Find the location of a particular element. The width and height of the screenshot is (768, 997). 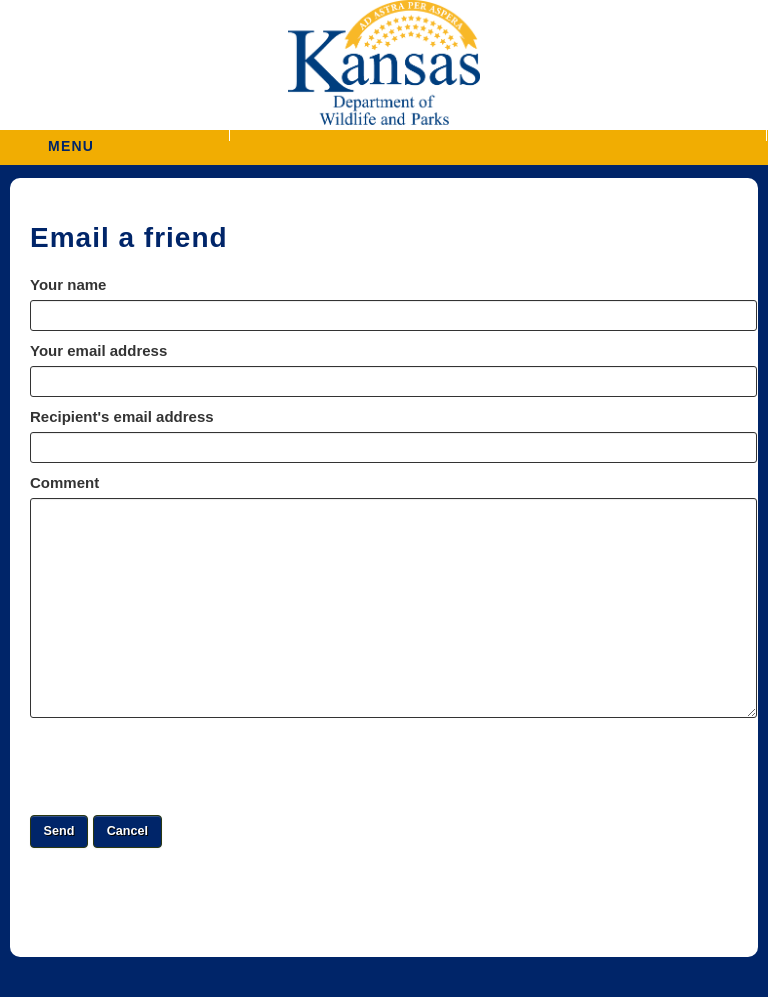

[button] is located at coordinates (498, 135).